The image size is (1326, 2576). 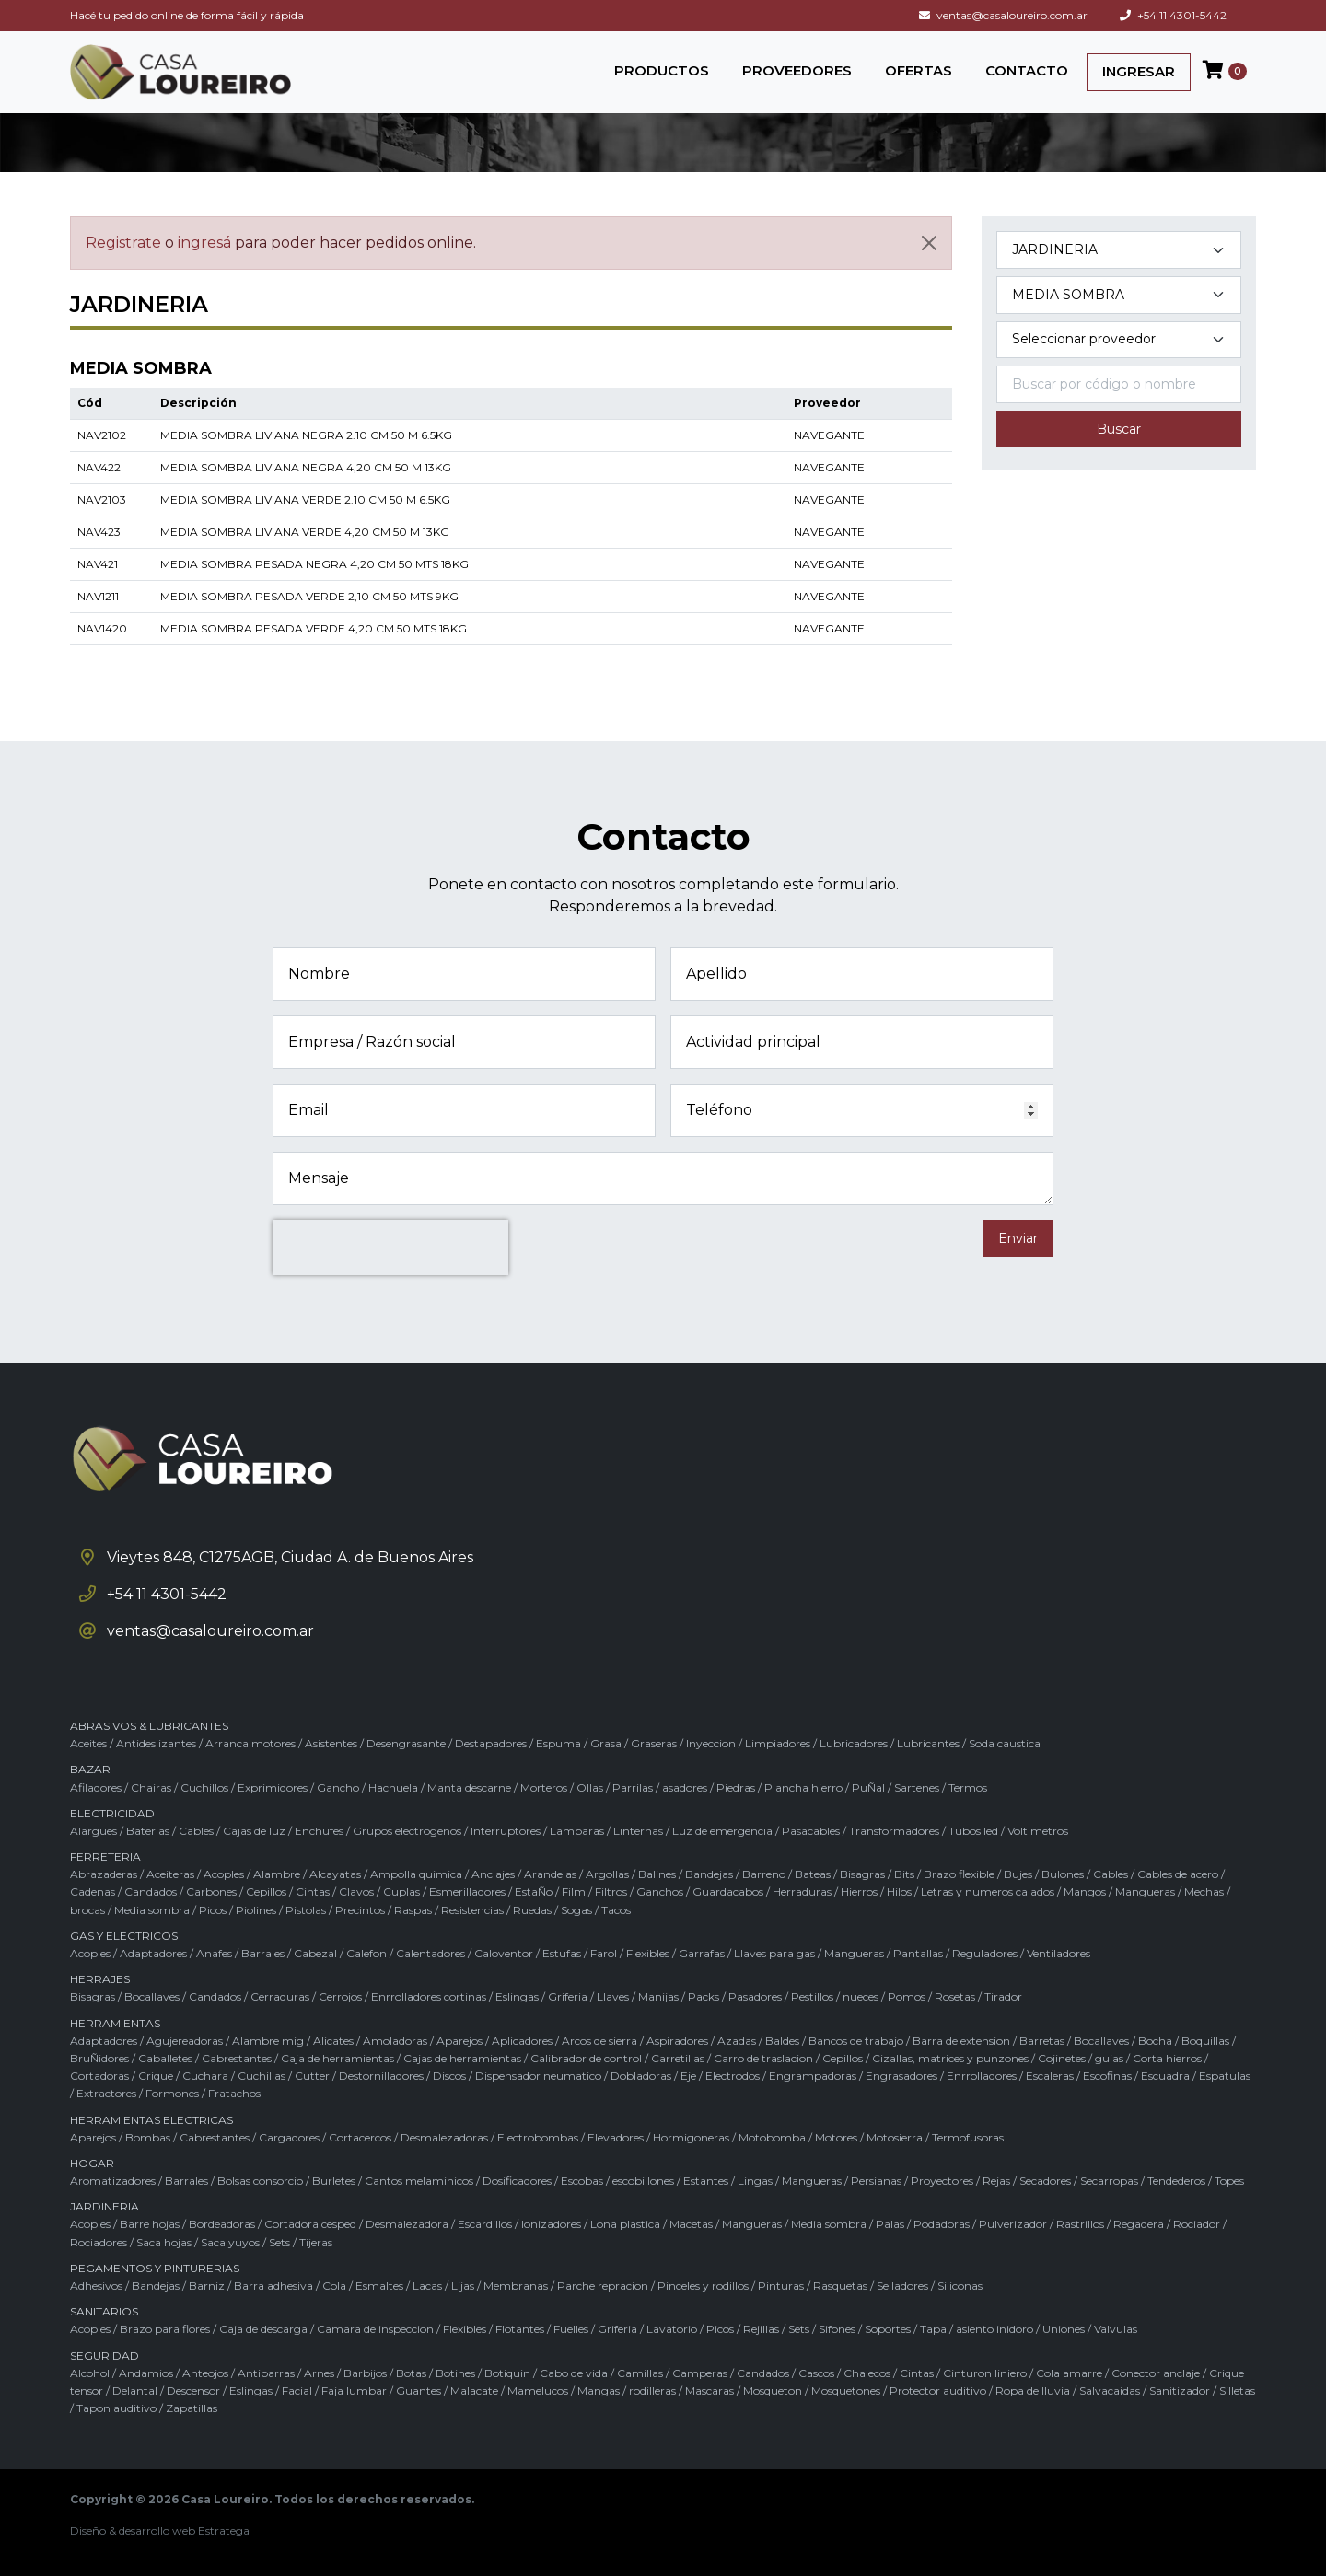 What do you see at coordinates (154, 2268) in the screenshot?
I see `PEGAMENTOS Y PINTURERIAS` at bounding box center [154, 2268].